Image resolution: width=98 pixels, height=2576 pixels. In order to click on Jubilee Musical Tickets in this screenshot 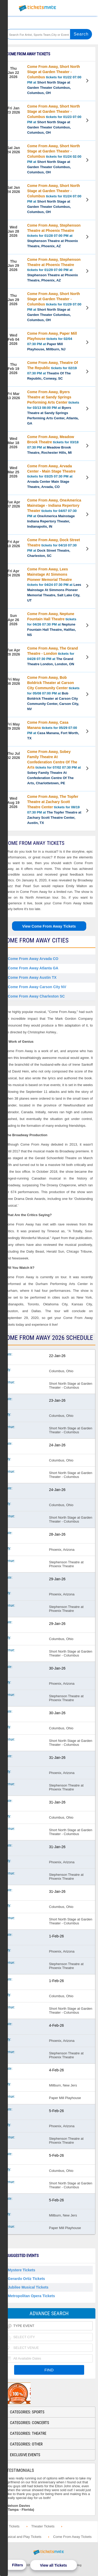, I will do `click(28, 2287)`.